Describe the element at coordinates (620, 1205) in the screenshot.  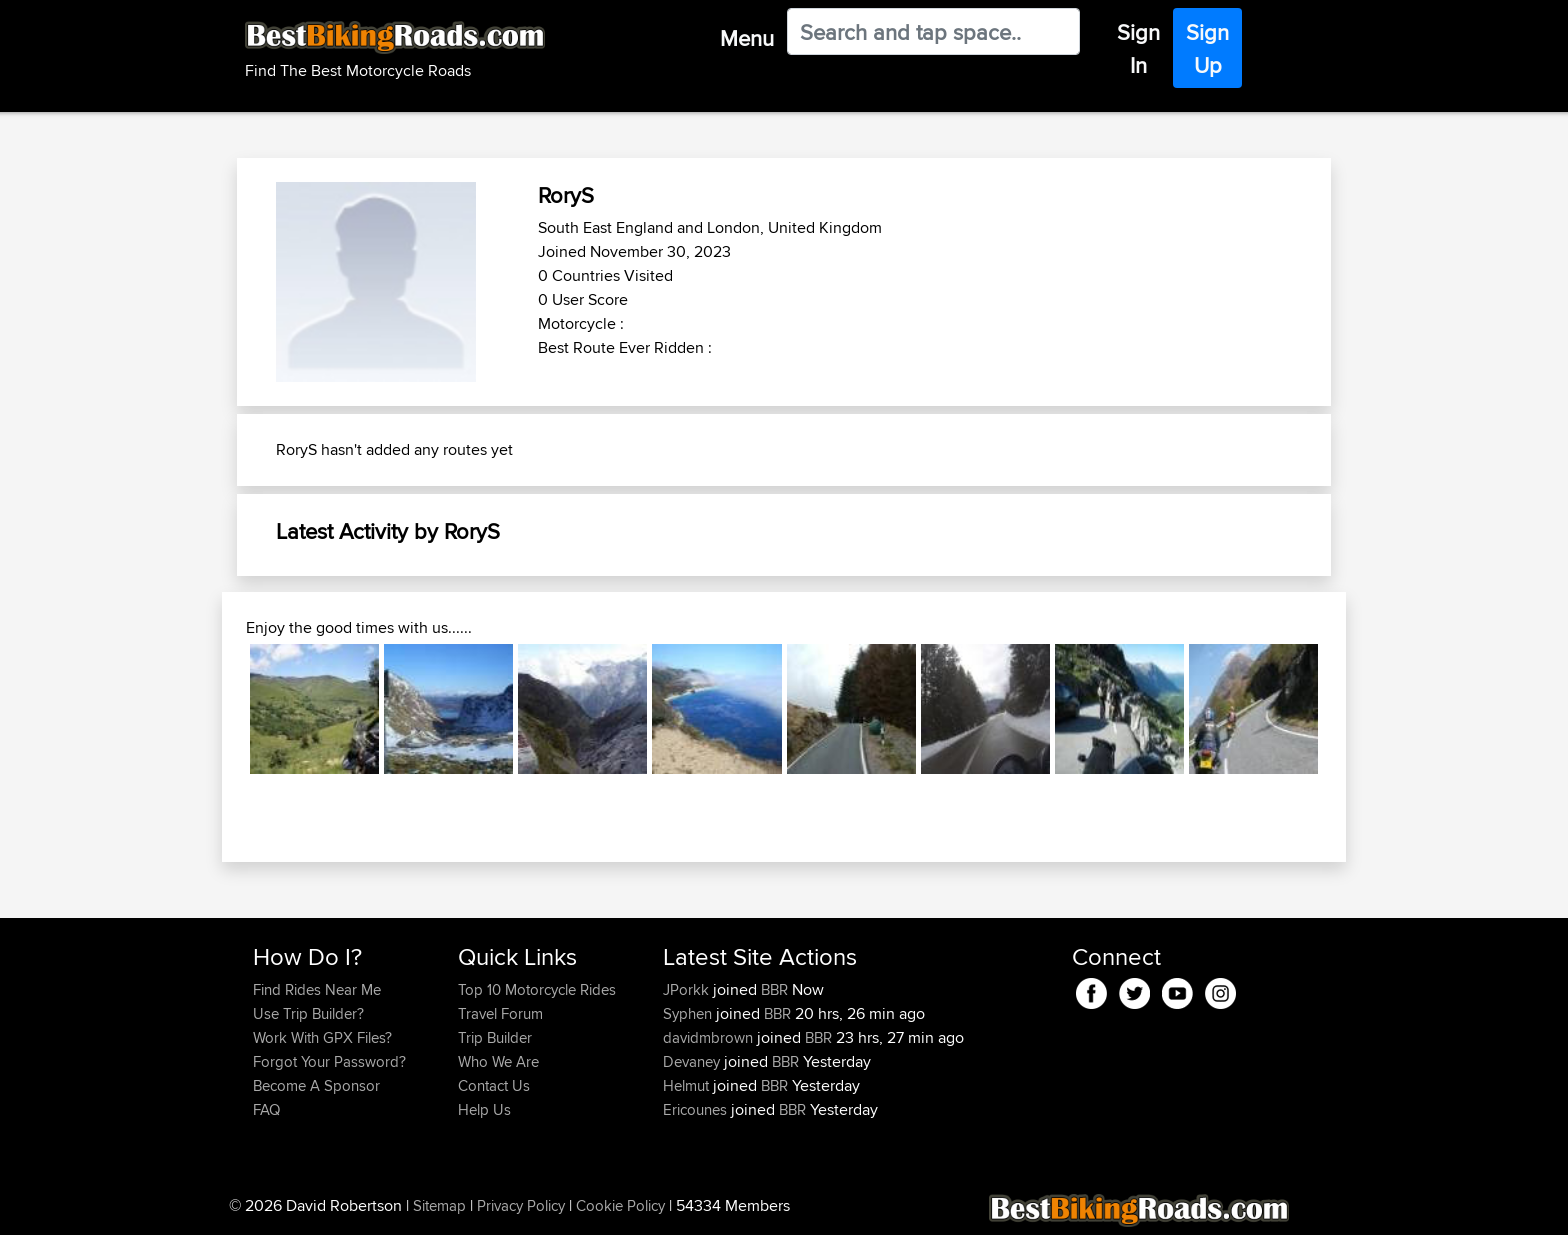
I see `Cookie Policy` at that location.